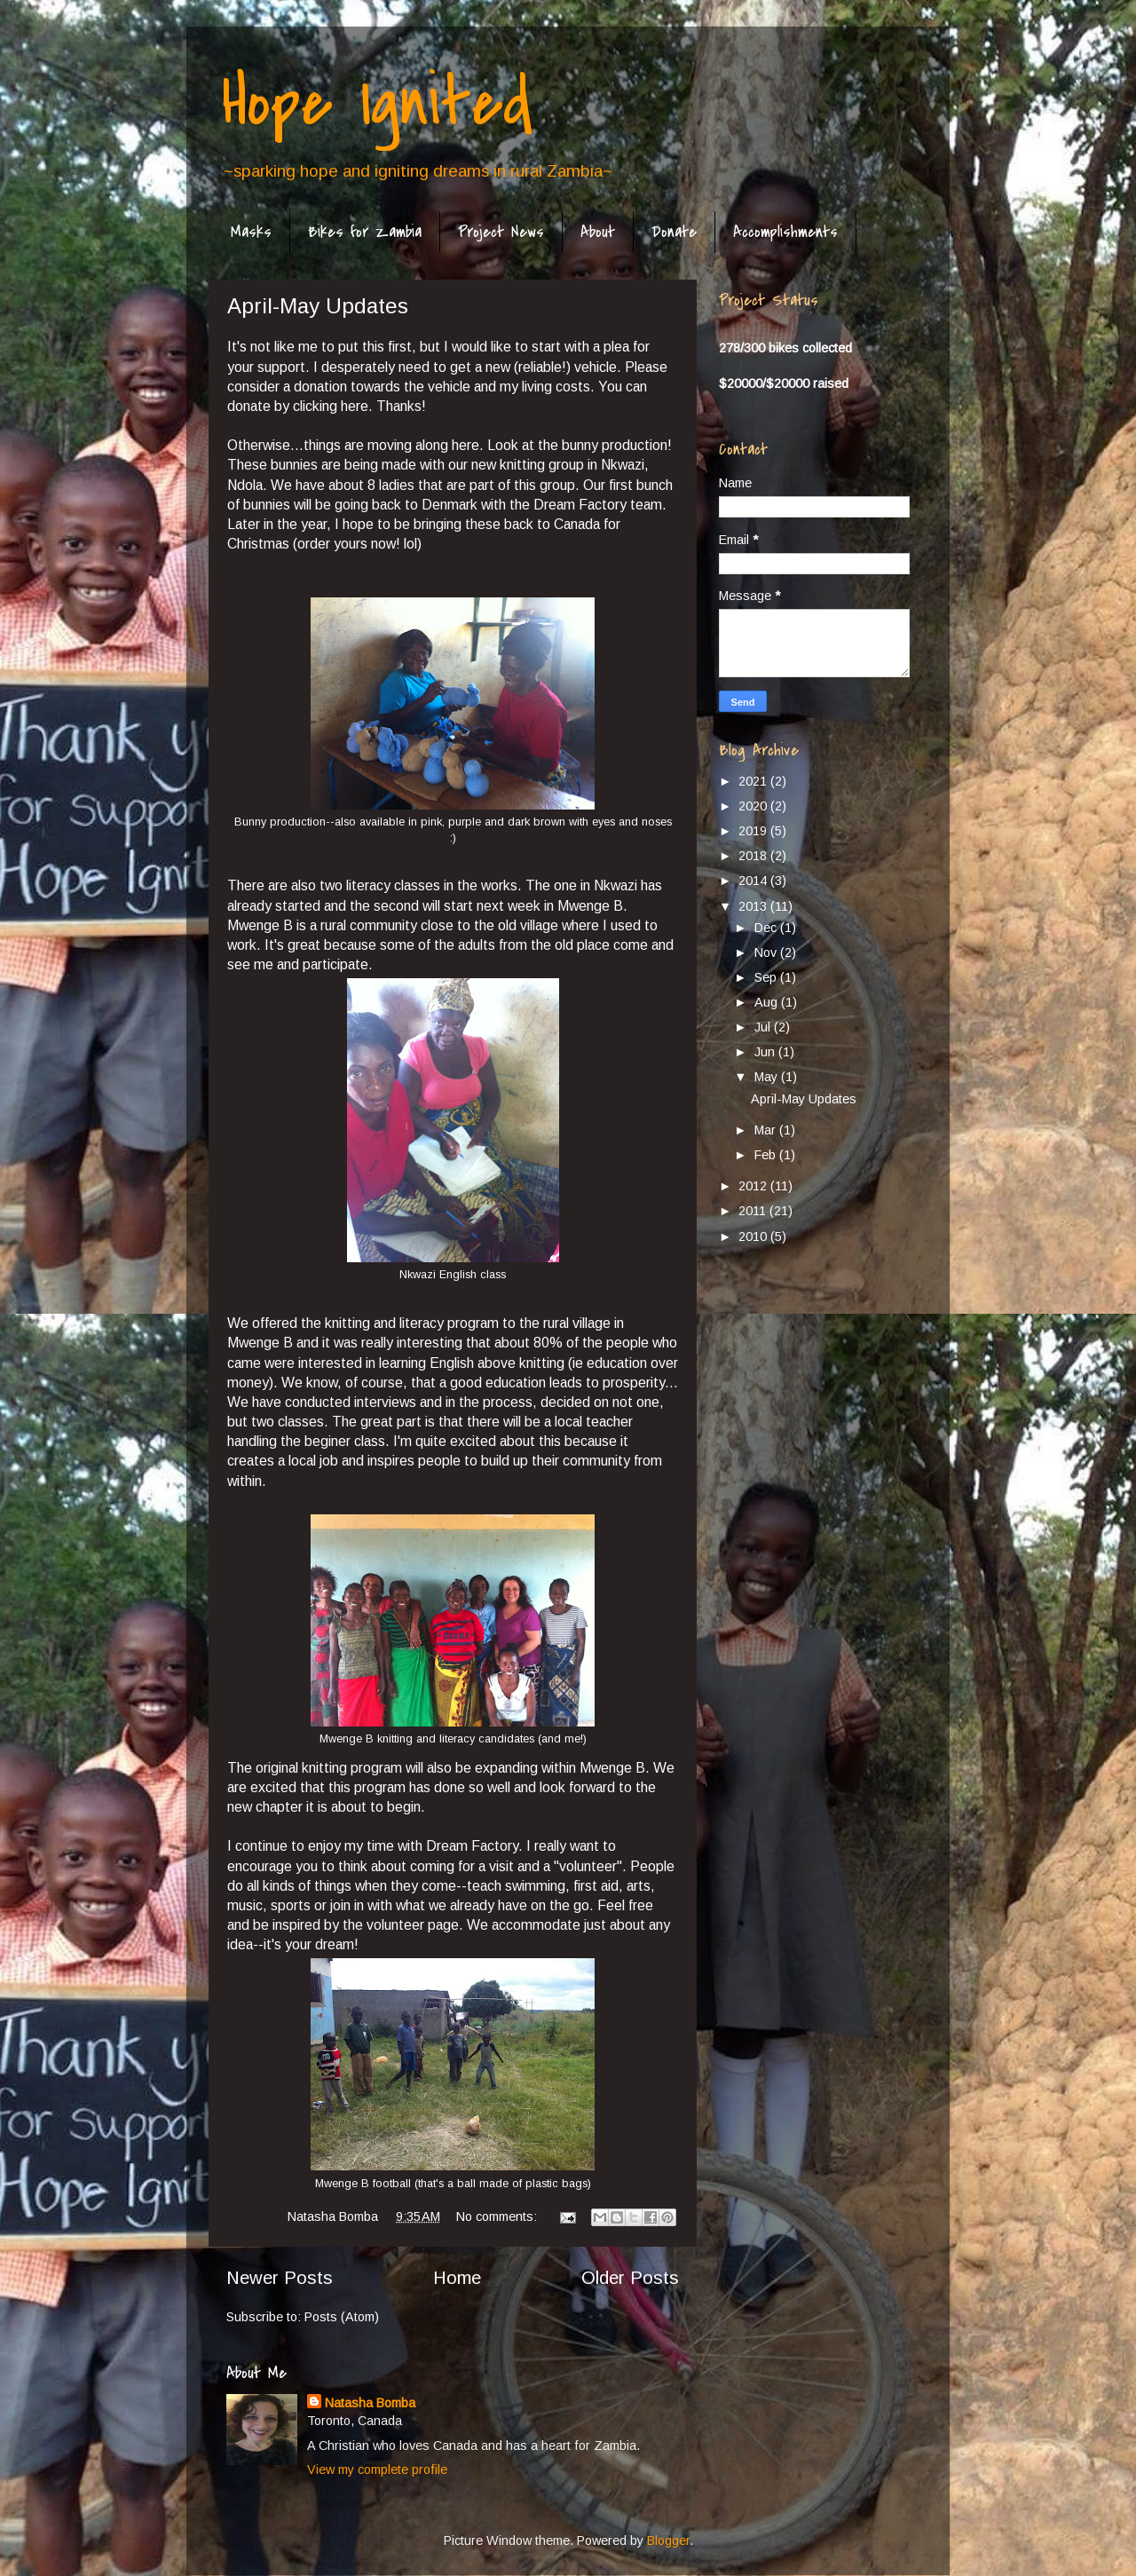 The width and height of the screenshot is (1136, 2576). I want to click on Newer Posts, so click(279, 2278).